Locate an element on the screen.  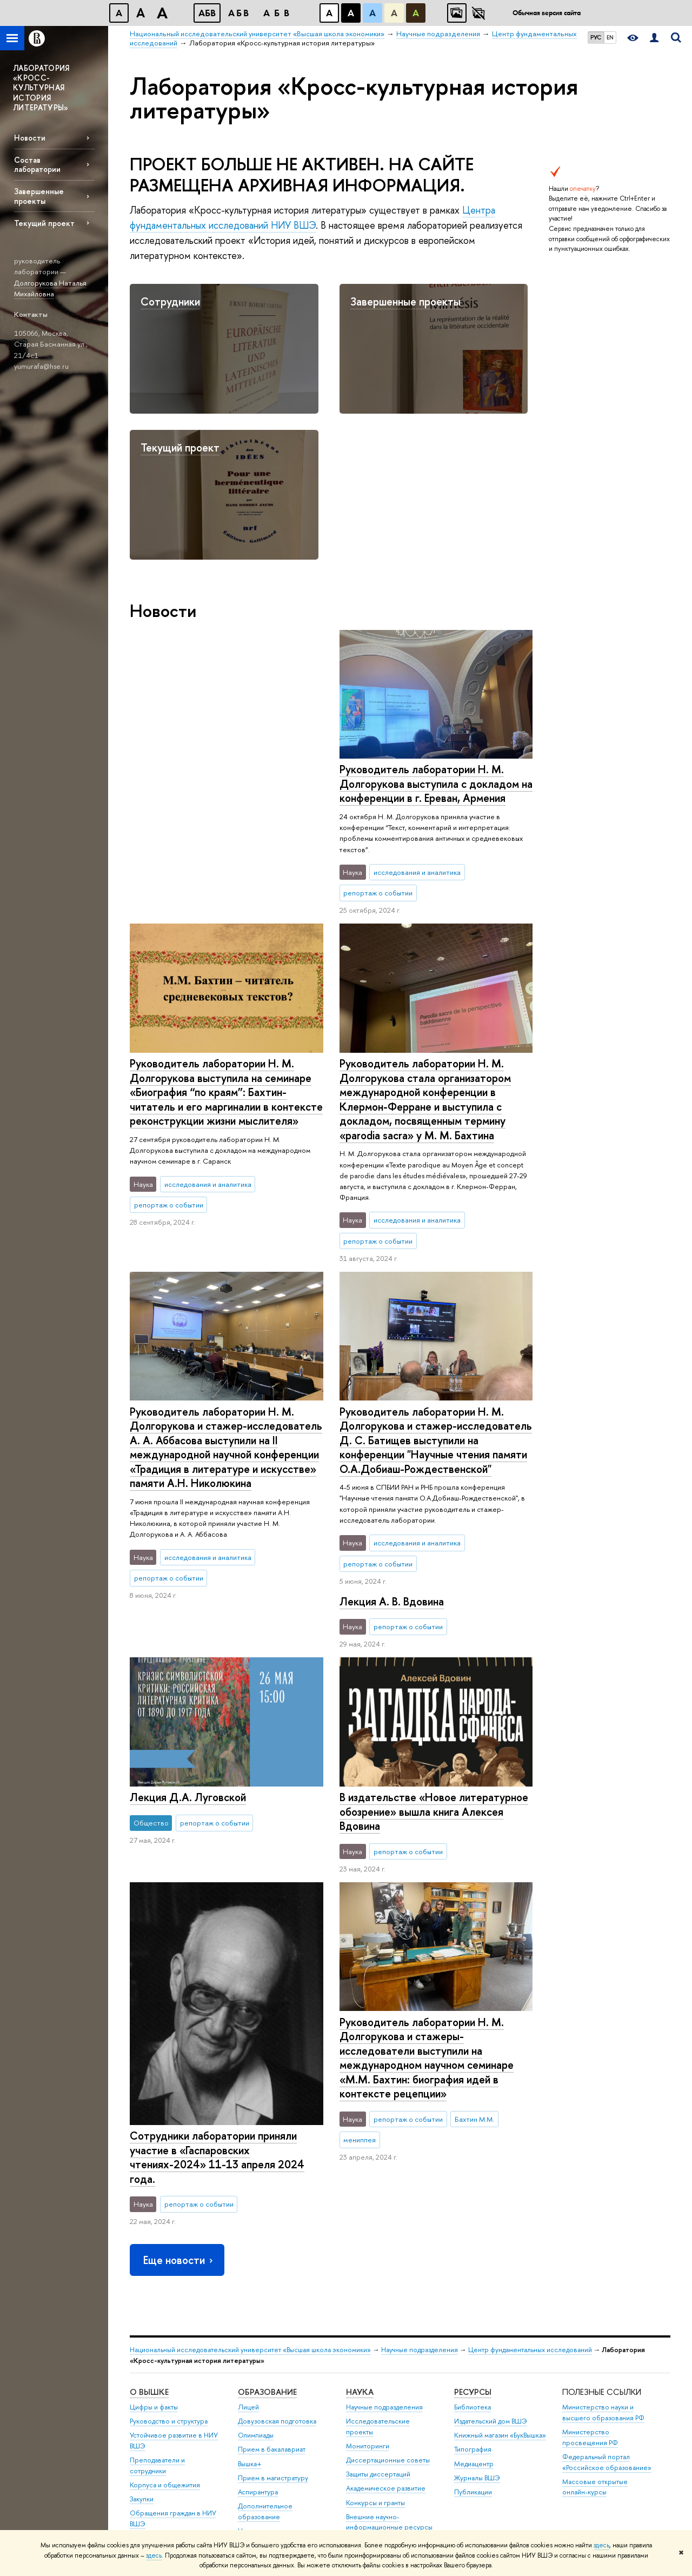
Долгорукова Наталья Михайловна is located at coordinates (50, 288).